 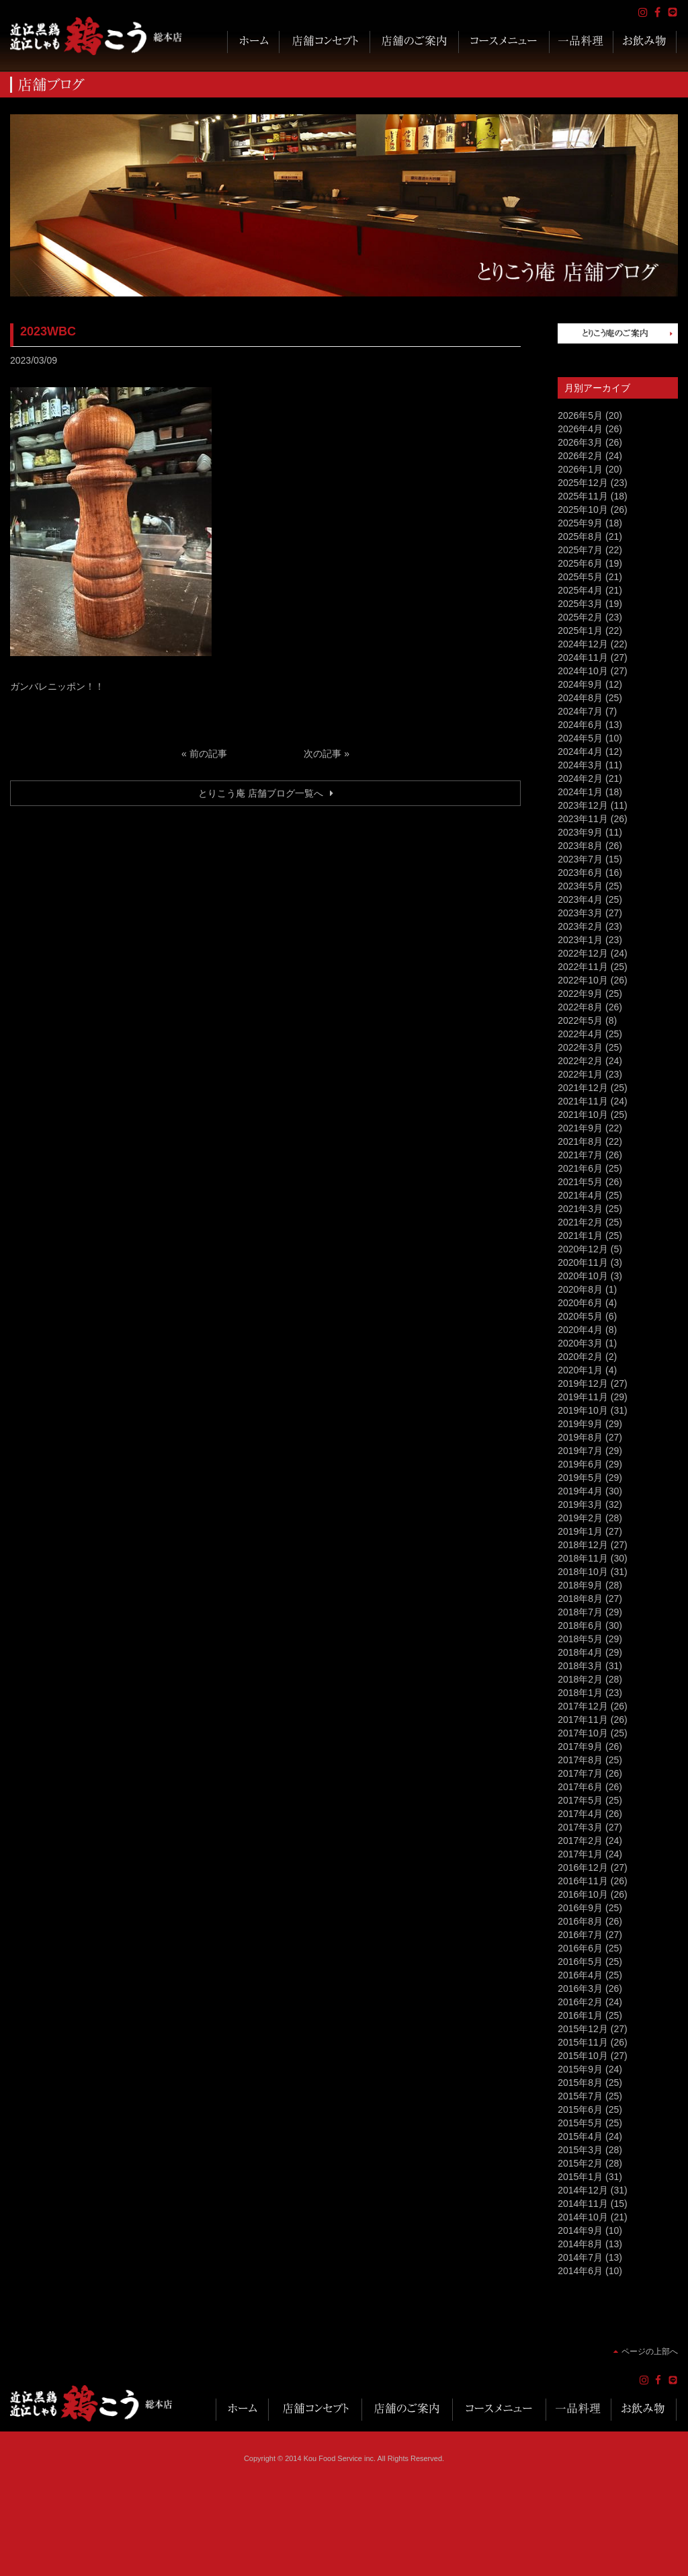 I want to click on 2019年12月, so click(x=583, y=1383).